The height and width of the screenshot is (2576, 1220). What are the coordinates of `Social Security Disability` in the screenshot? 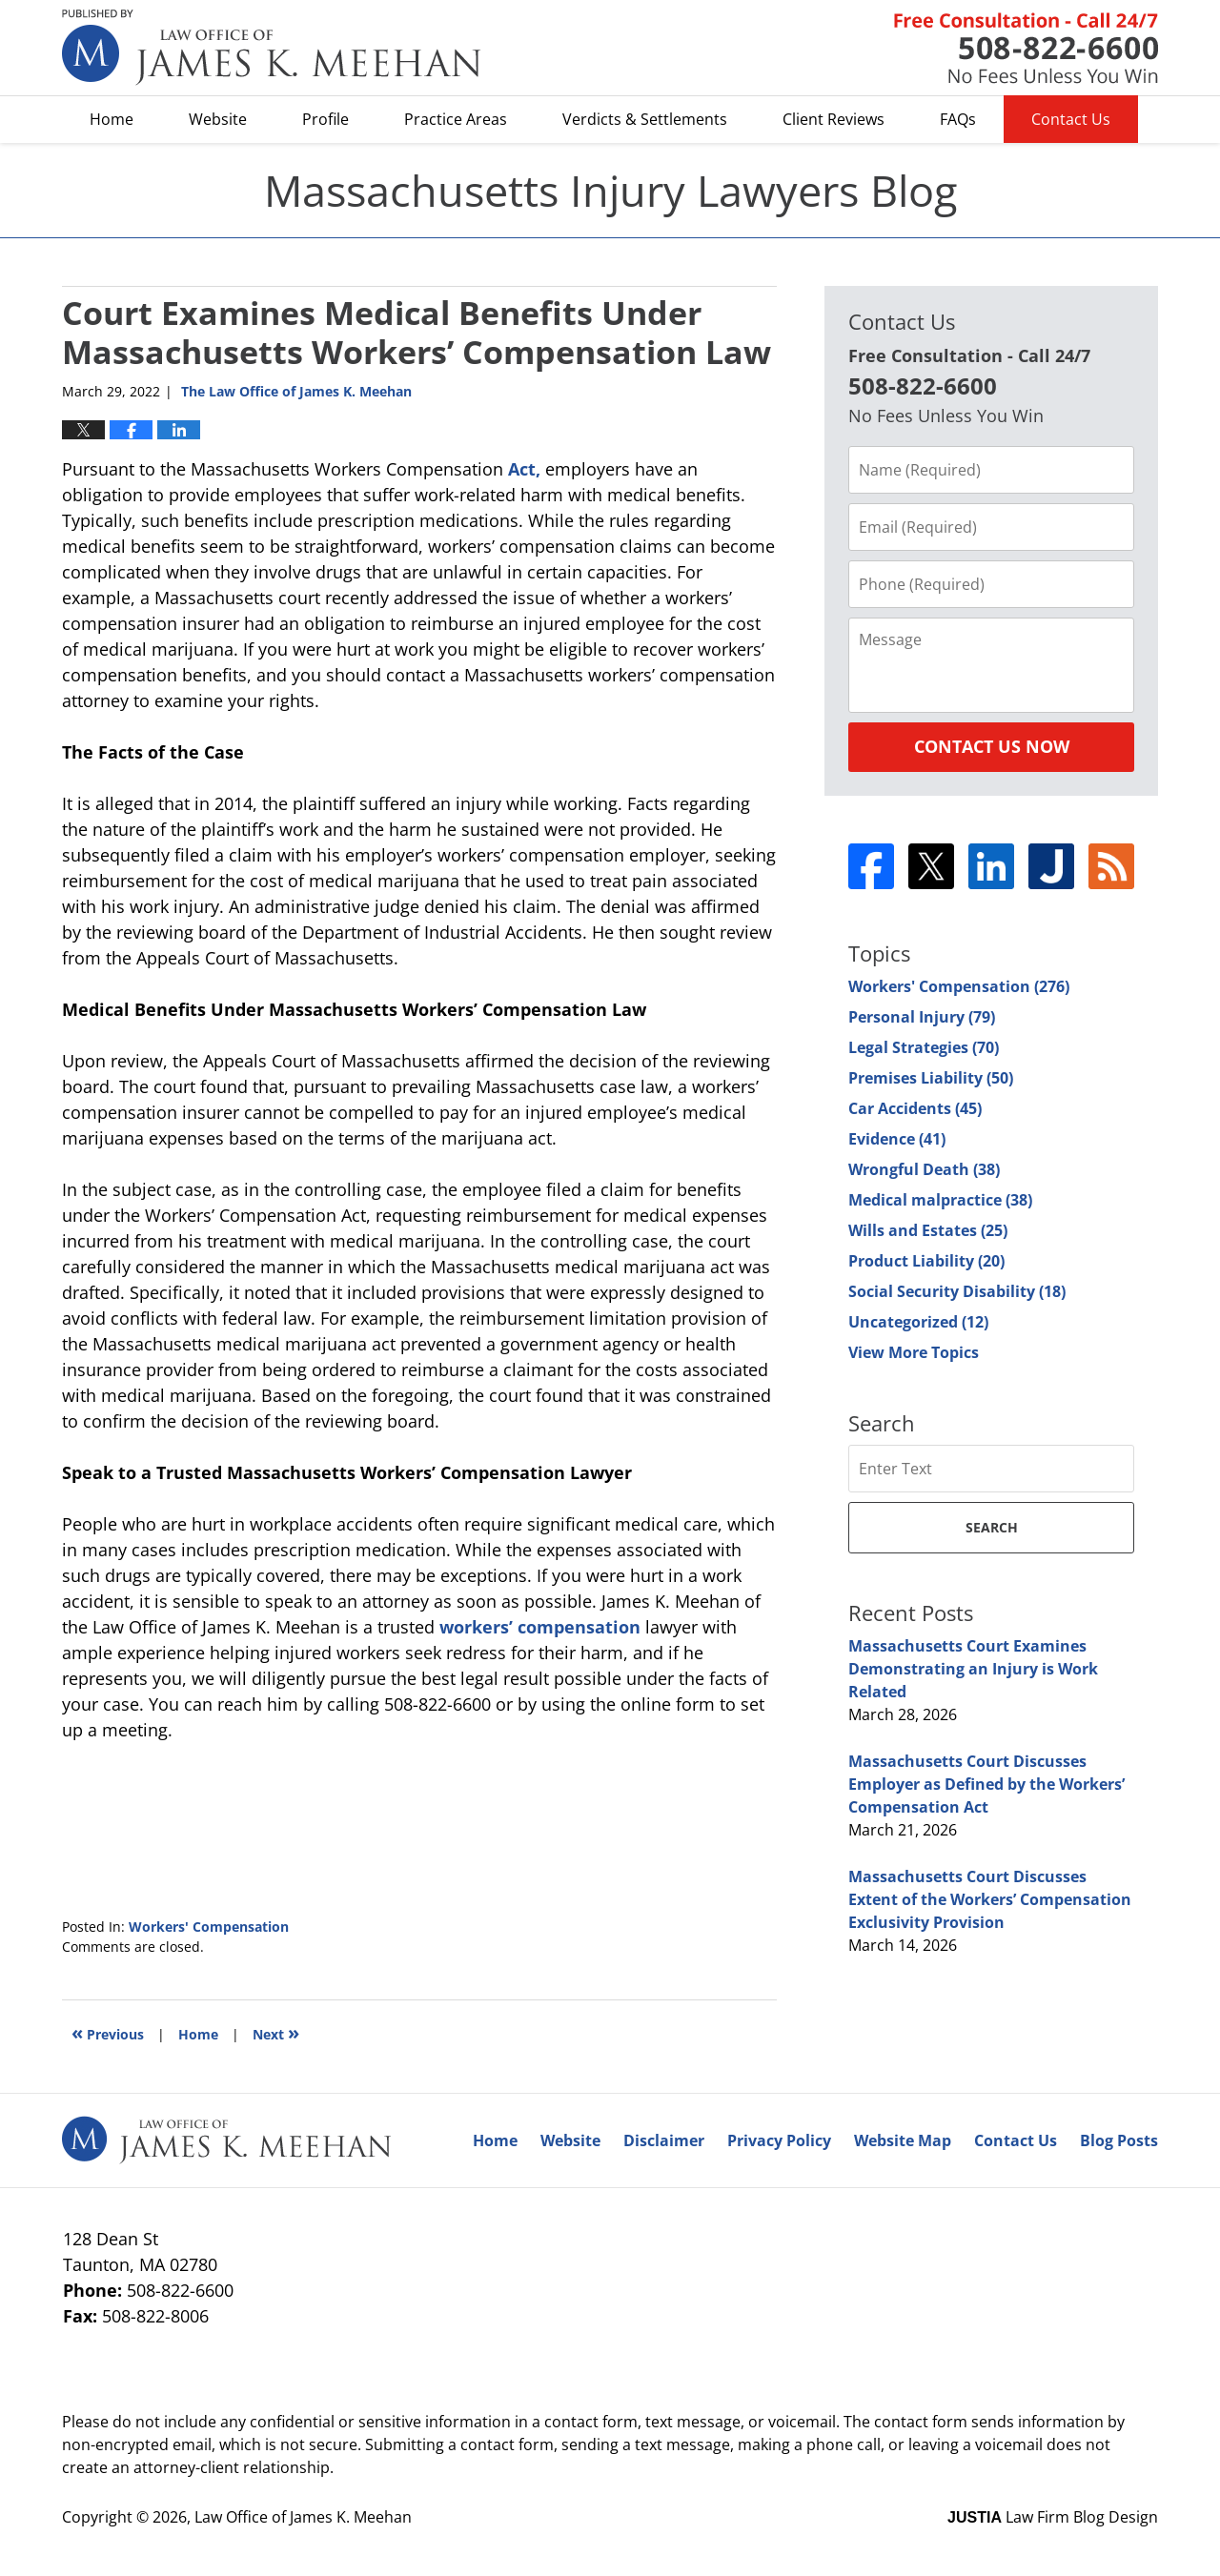 It's located at (957, 1291).